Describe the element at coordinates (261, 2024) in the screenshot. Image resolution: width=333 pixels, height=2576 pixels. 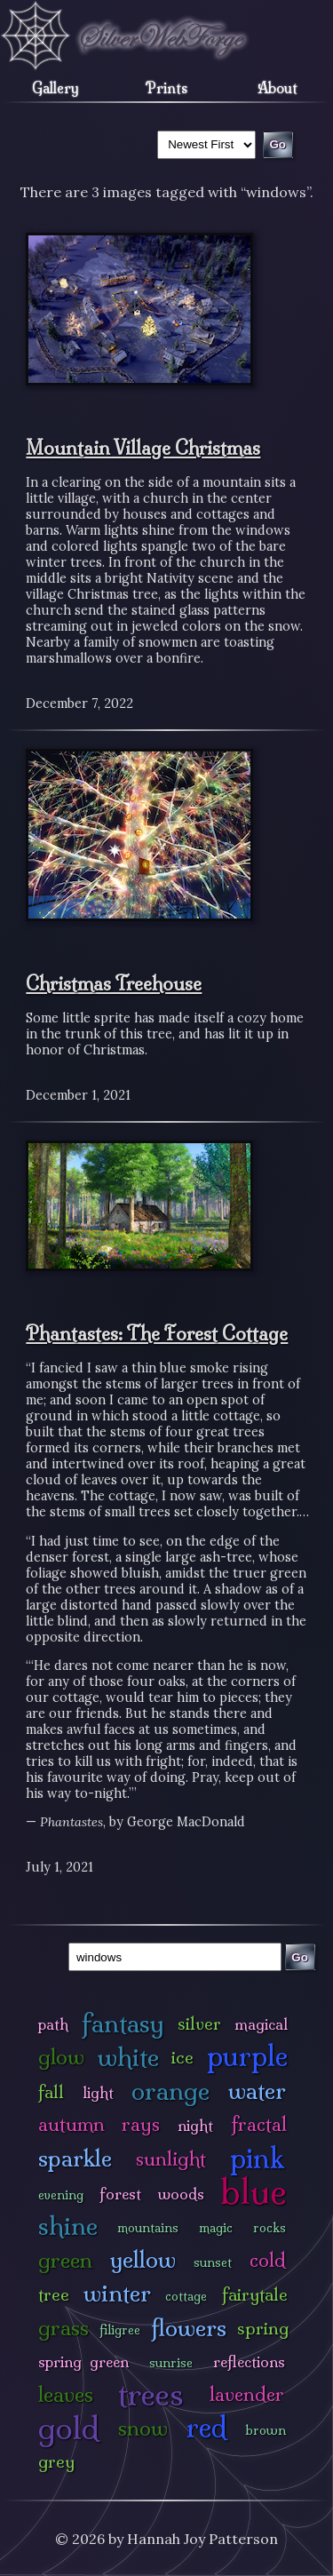
I see `magical` at that location.